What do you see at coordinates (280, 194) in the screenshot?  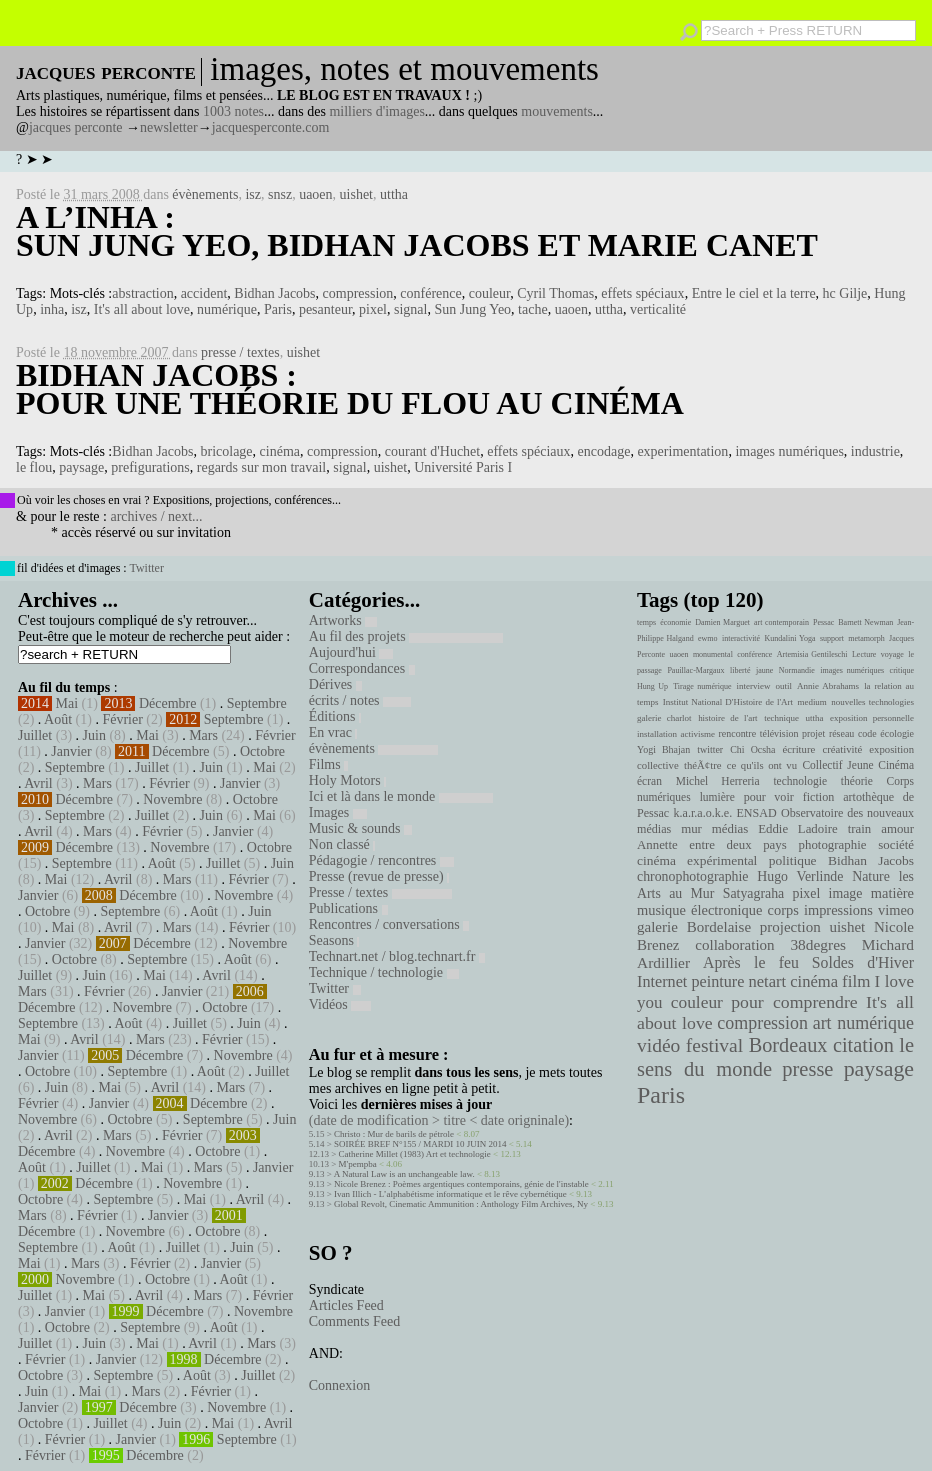 I see `snsz` at bounding box center [280, 194].